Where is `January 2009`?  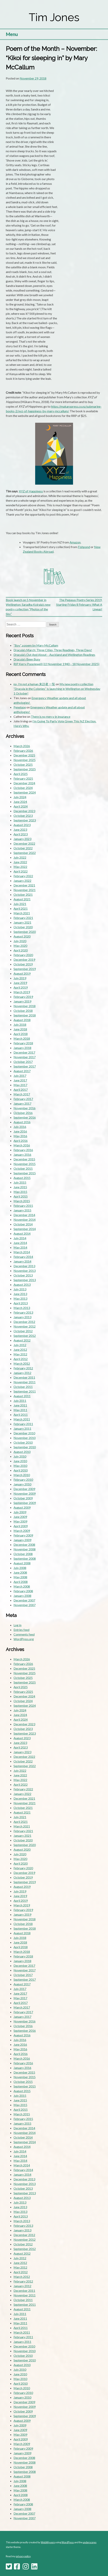 January 2009 is located at coordinates (22, 1540).